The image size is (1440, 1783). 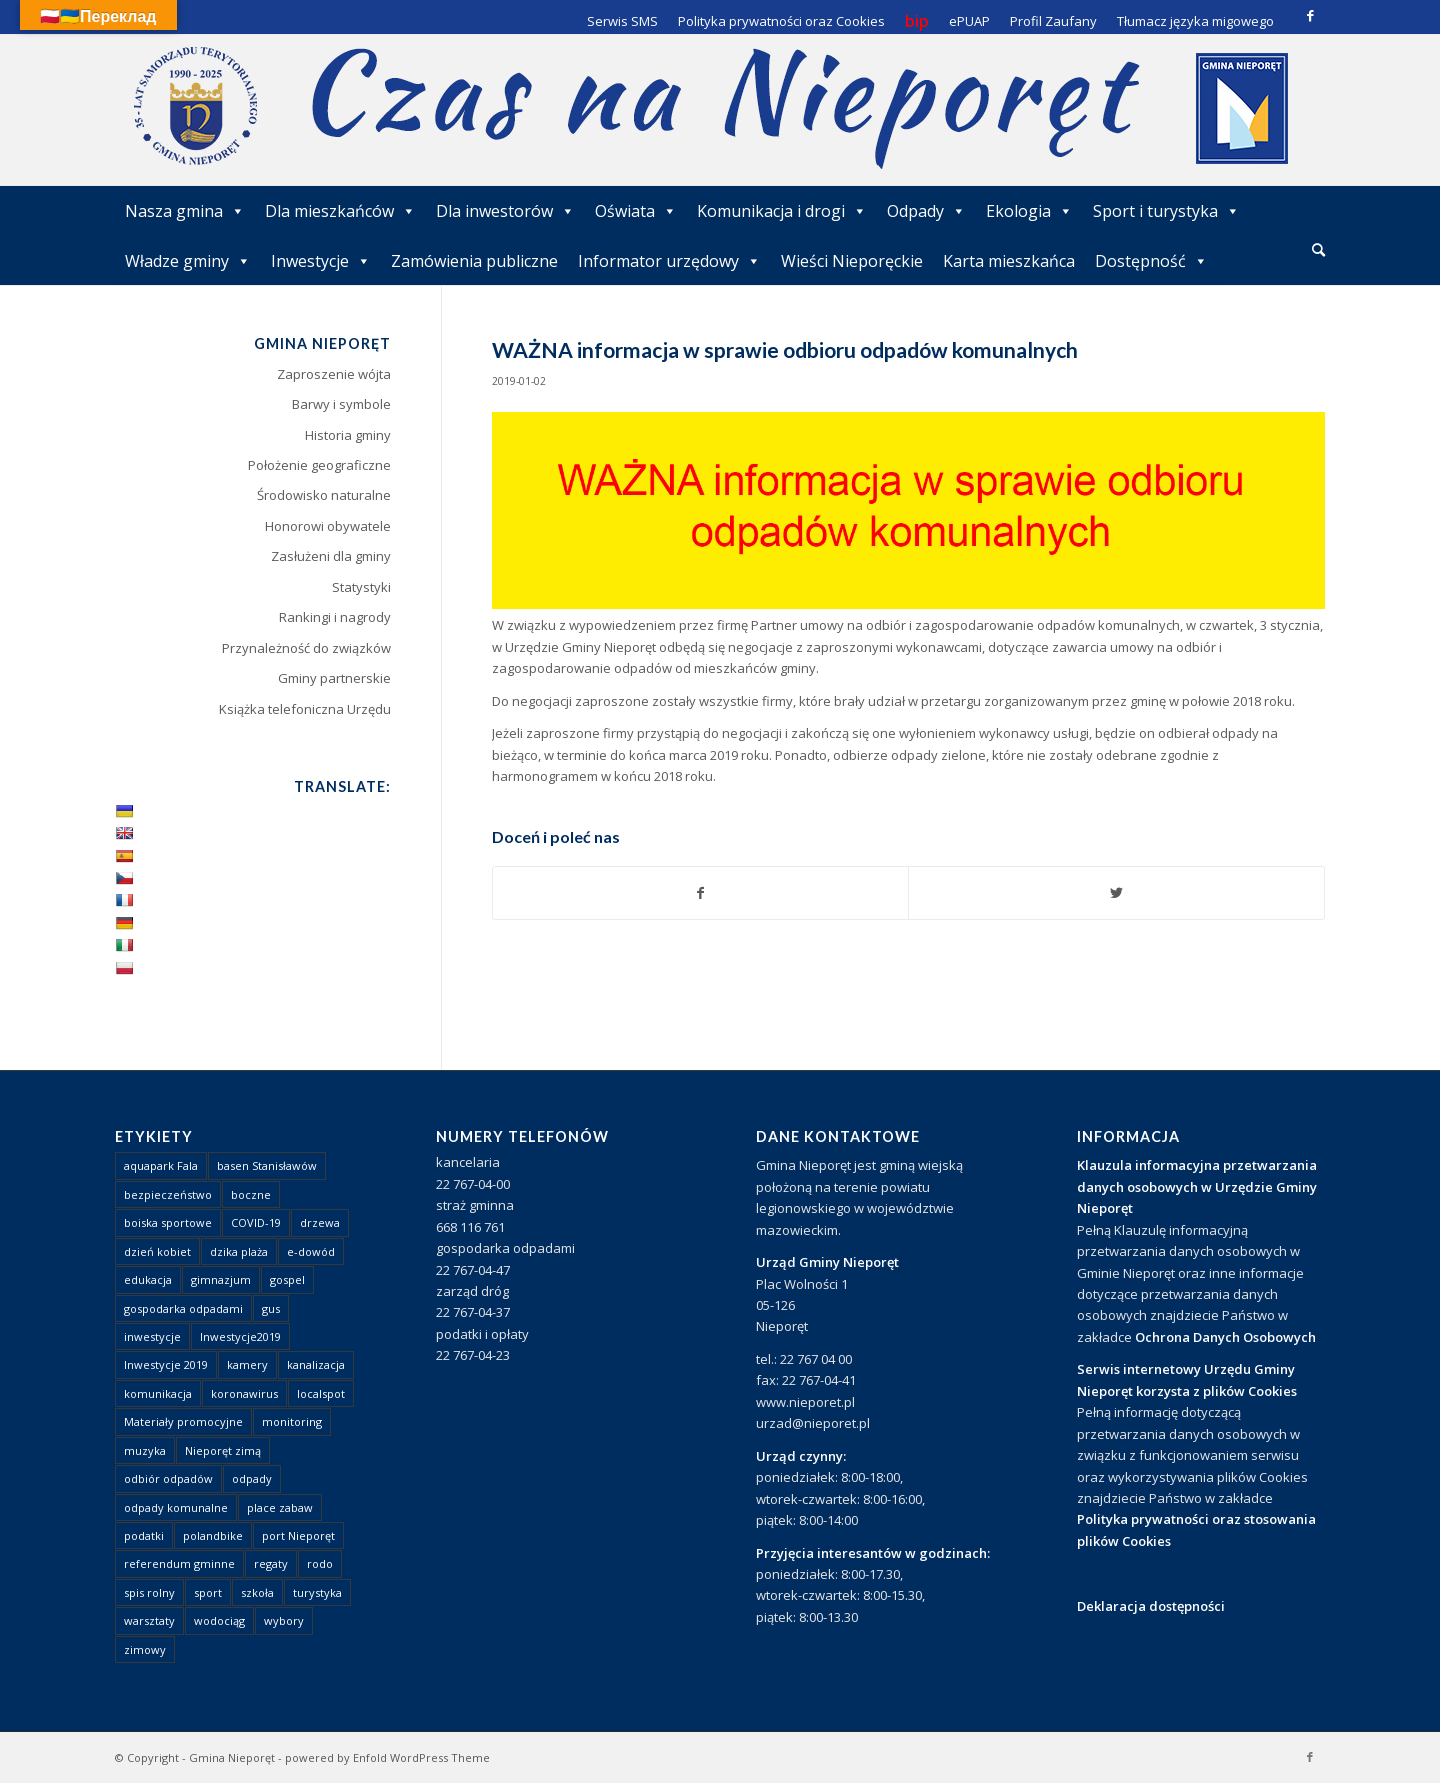 I want to click on Inwestycje, so click(x=321, y=261).